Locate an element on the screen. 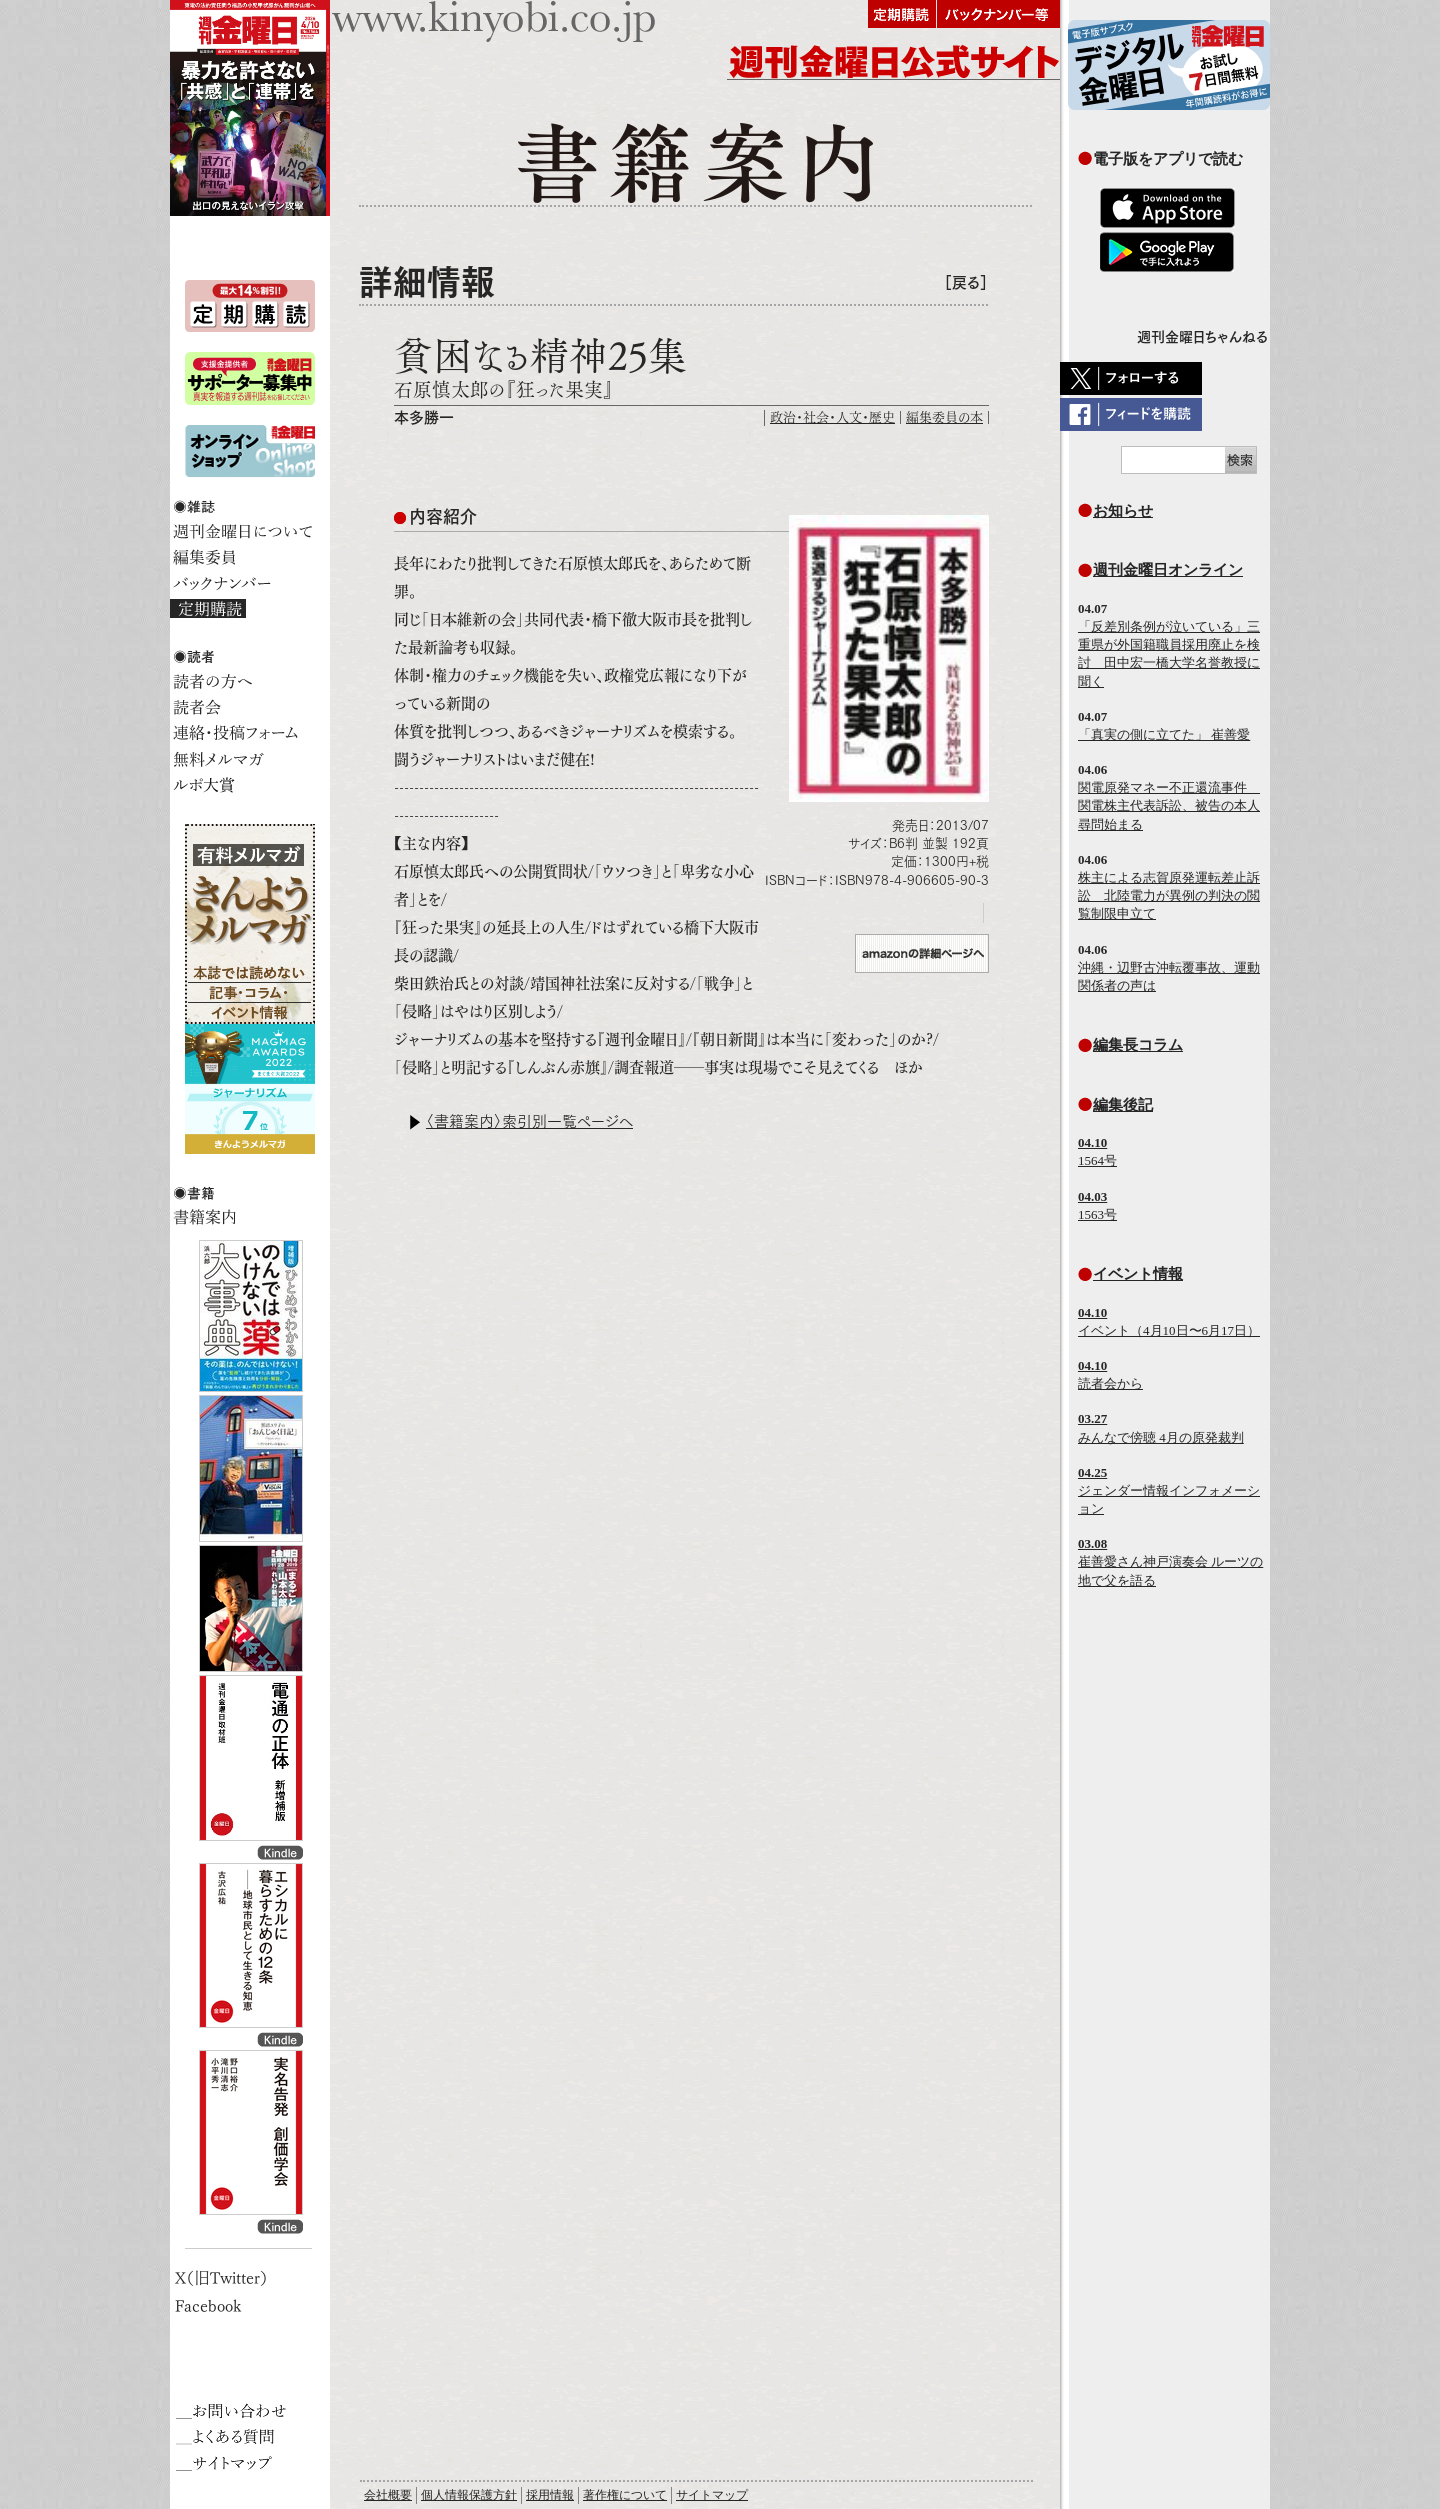 The image size is (1440, 2509). 「真実の側に立てた」 崔善愛 is located at coordinates (1164, 734).